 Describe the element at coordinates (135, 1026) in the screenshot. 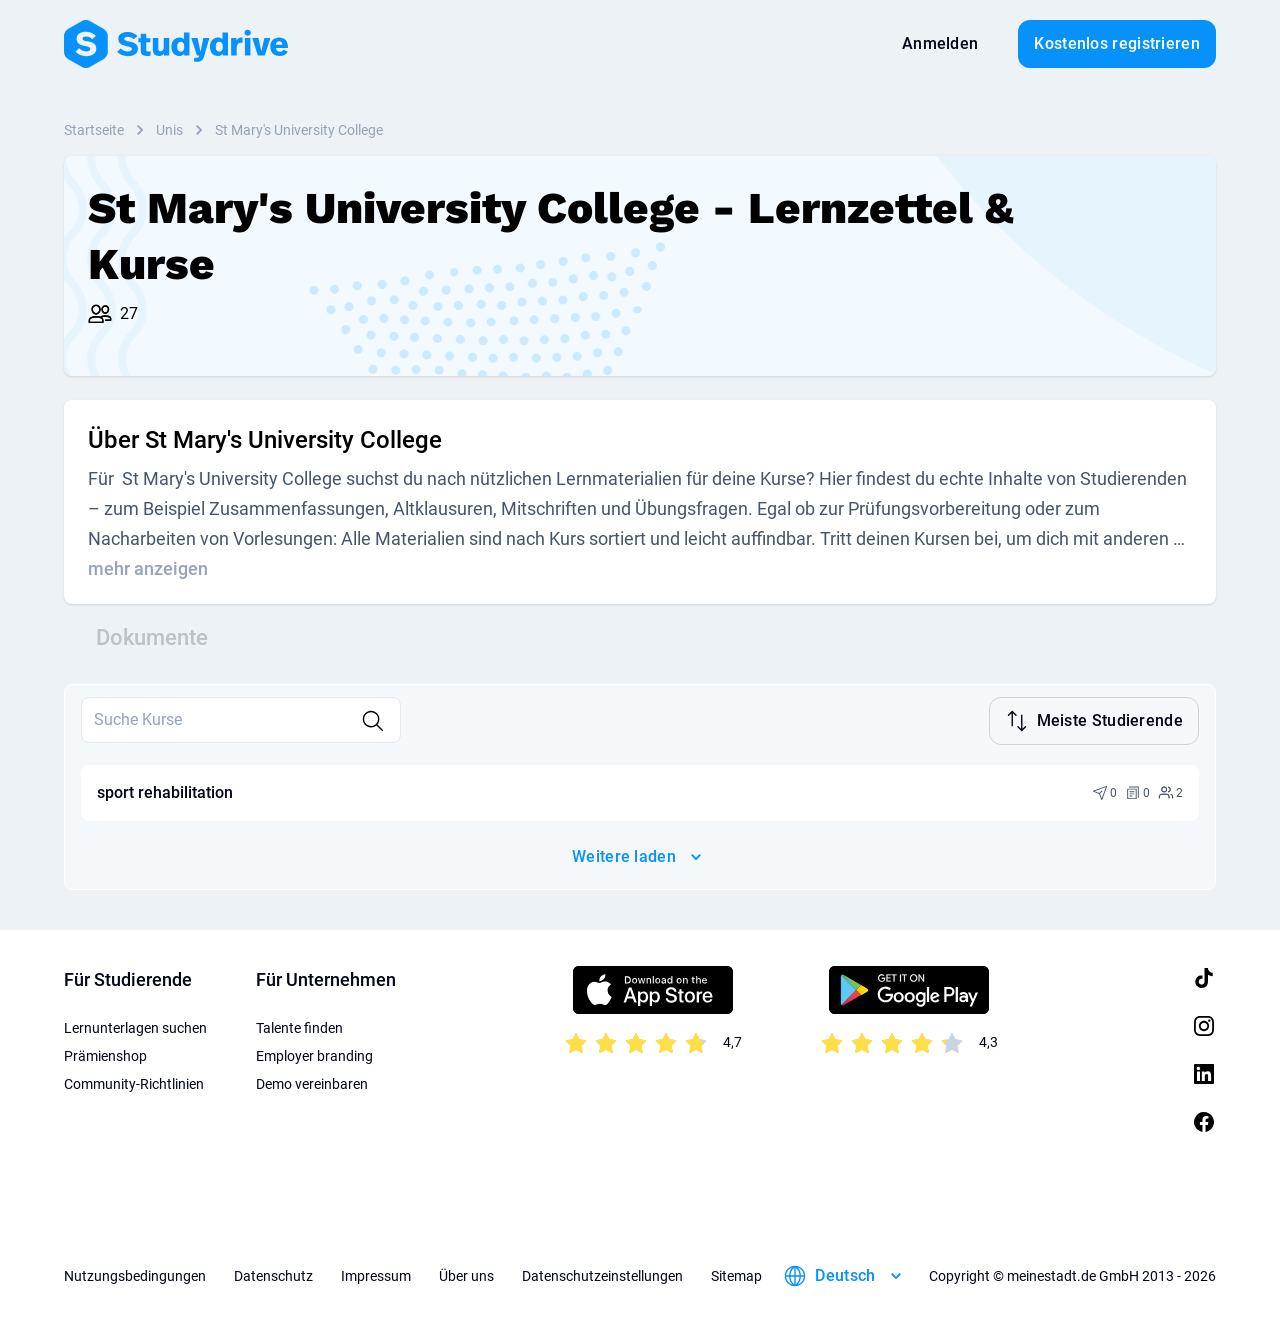

I see `Lernunterlagen suchen` at that location.